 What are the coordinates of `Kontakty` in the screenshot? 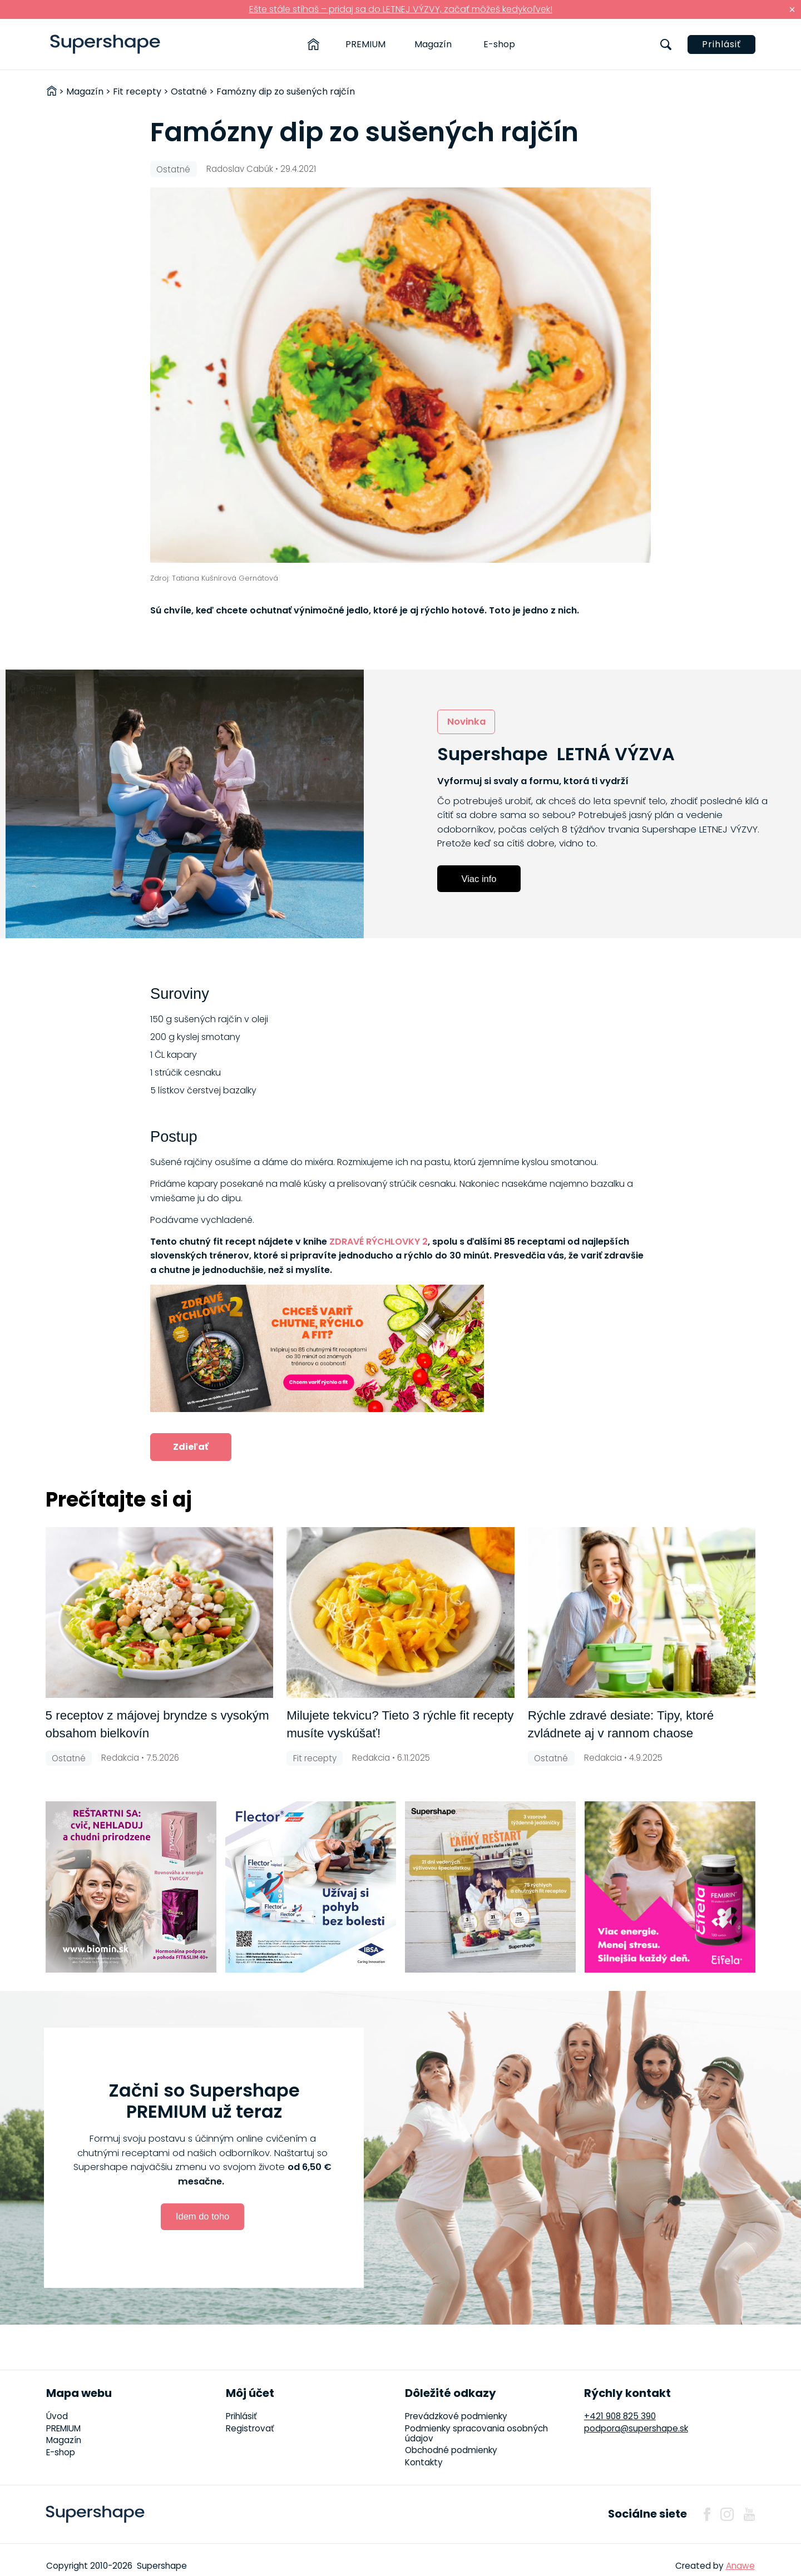 It's located at (424, 2462).